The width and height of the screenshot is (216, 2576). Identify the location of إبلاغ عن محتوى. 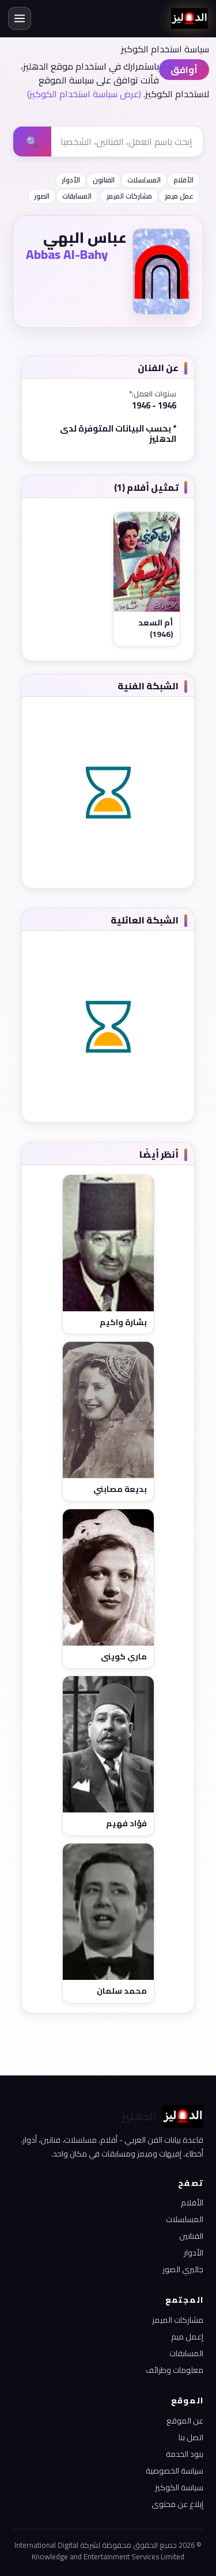
(177, 2504).